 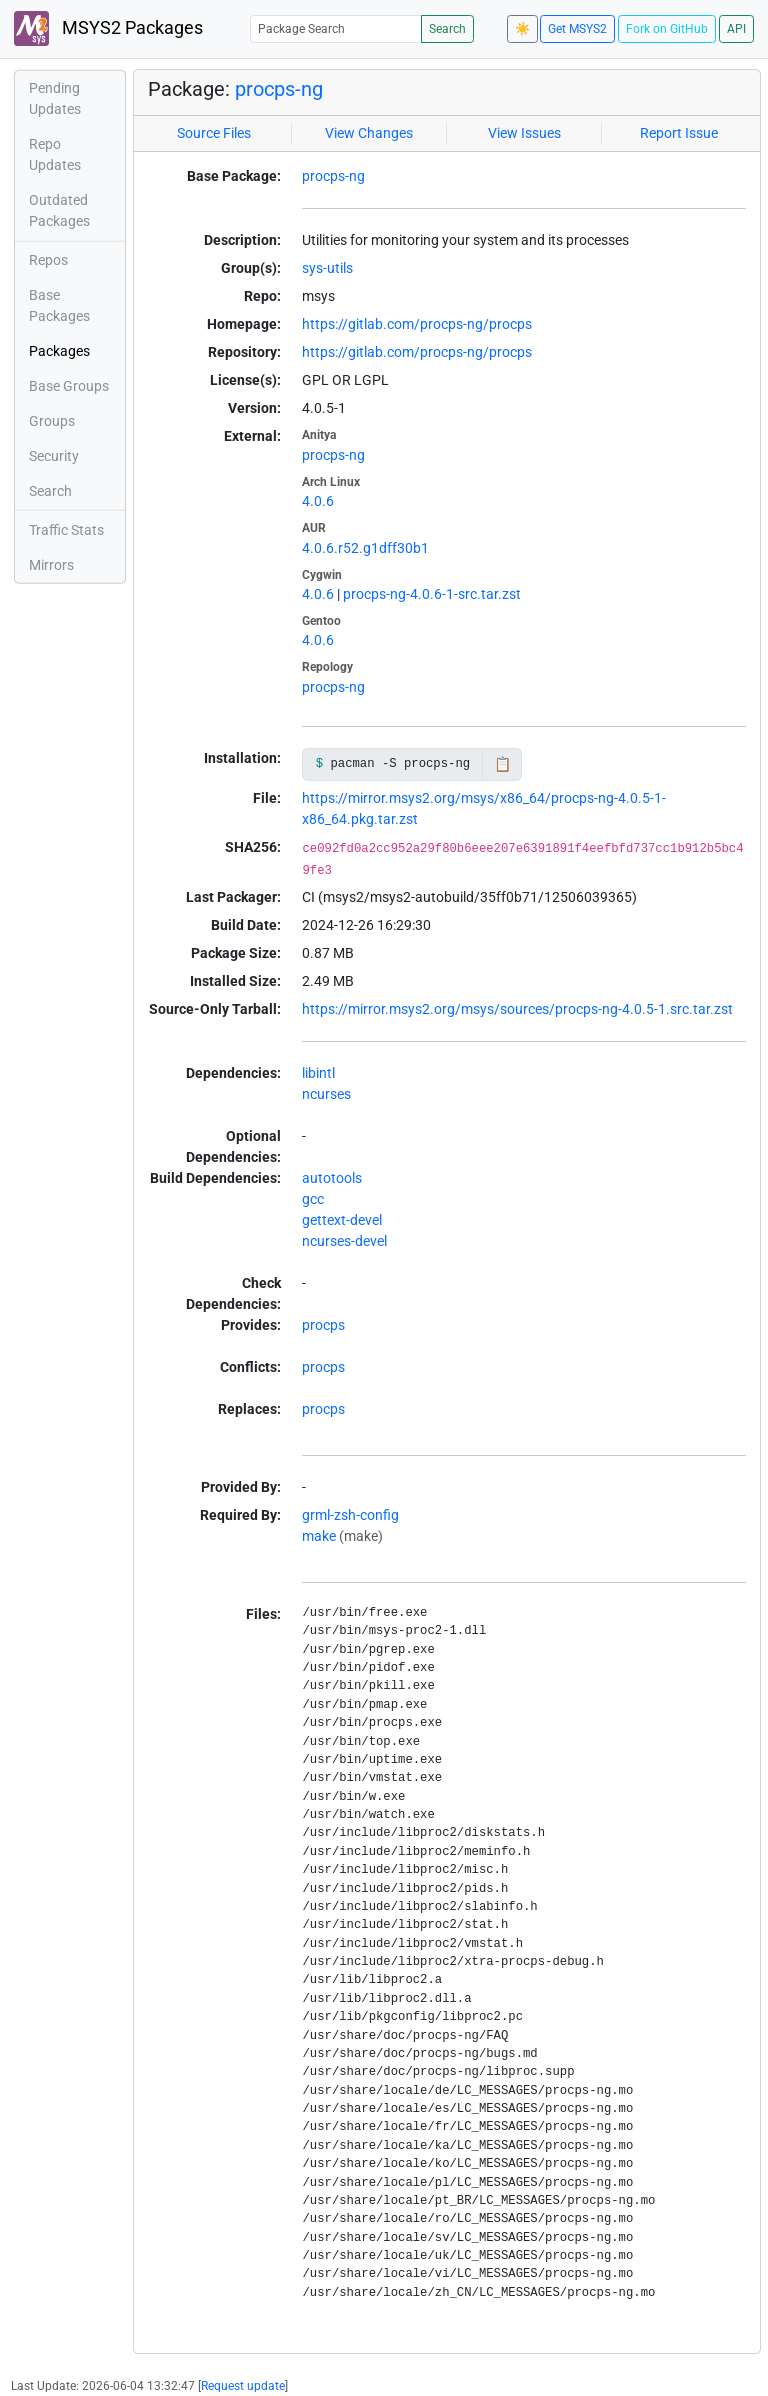 I want to click on sys-utils, so click(x=327, y=268).